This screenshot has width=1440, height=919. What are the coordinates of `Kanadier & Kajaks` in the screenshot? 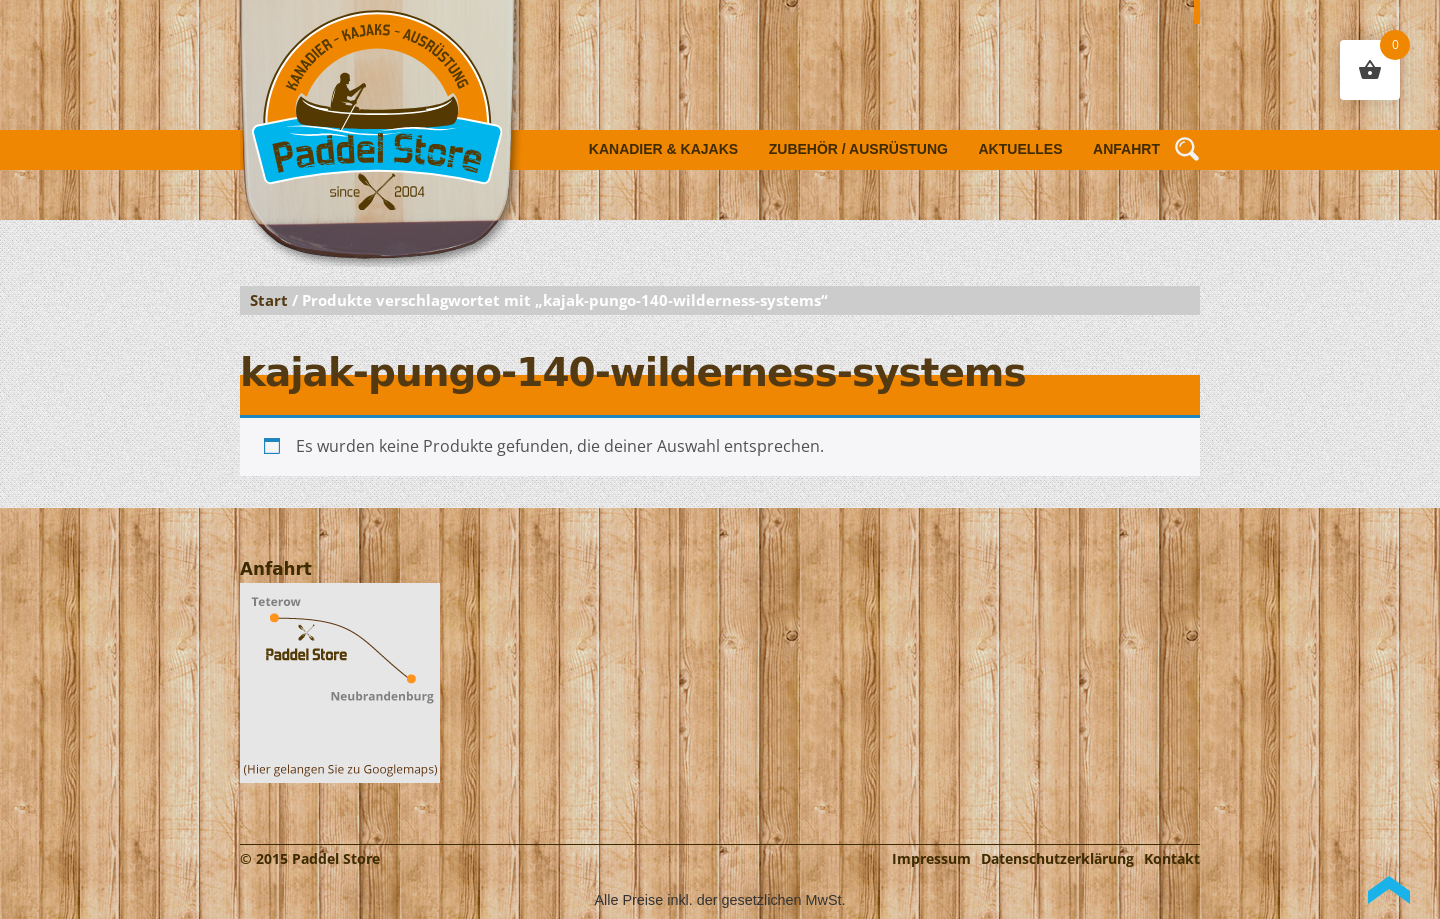 It's located at (663, 149).